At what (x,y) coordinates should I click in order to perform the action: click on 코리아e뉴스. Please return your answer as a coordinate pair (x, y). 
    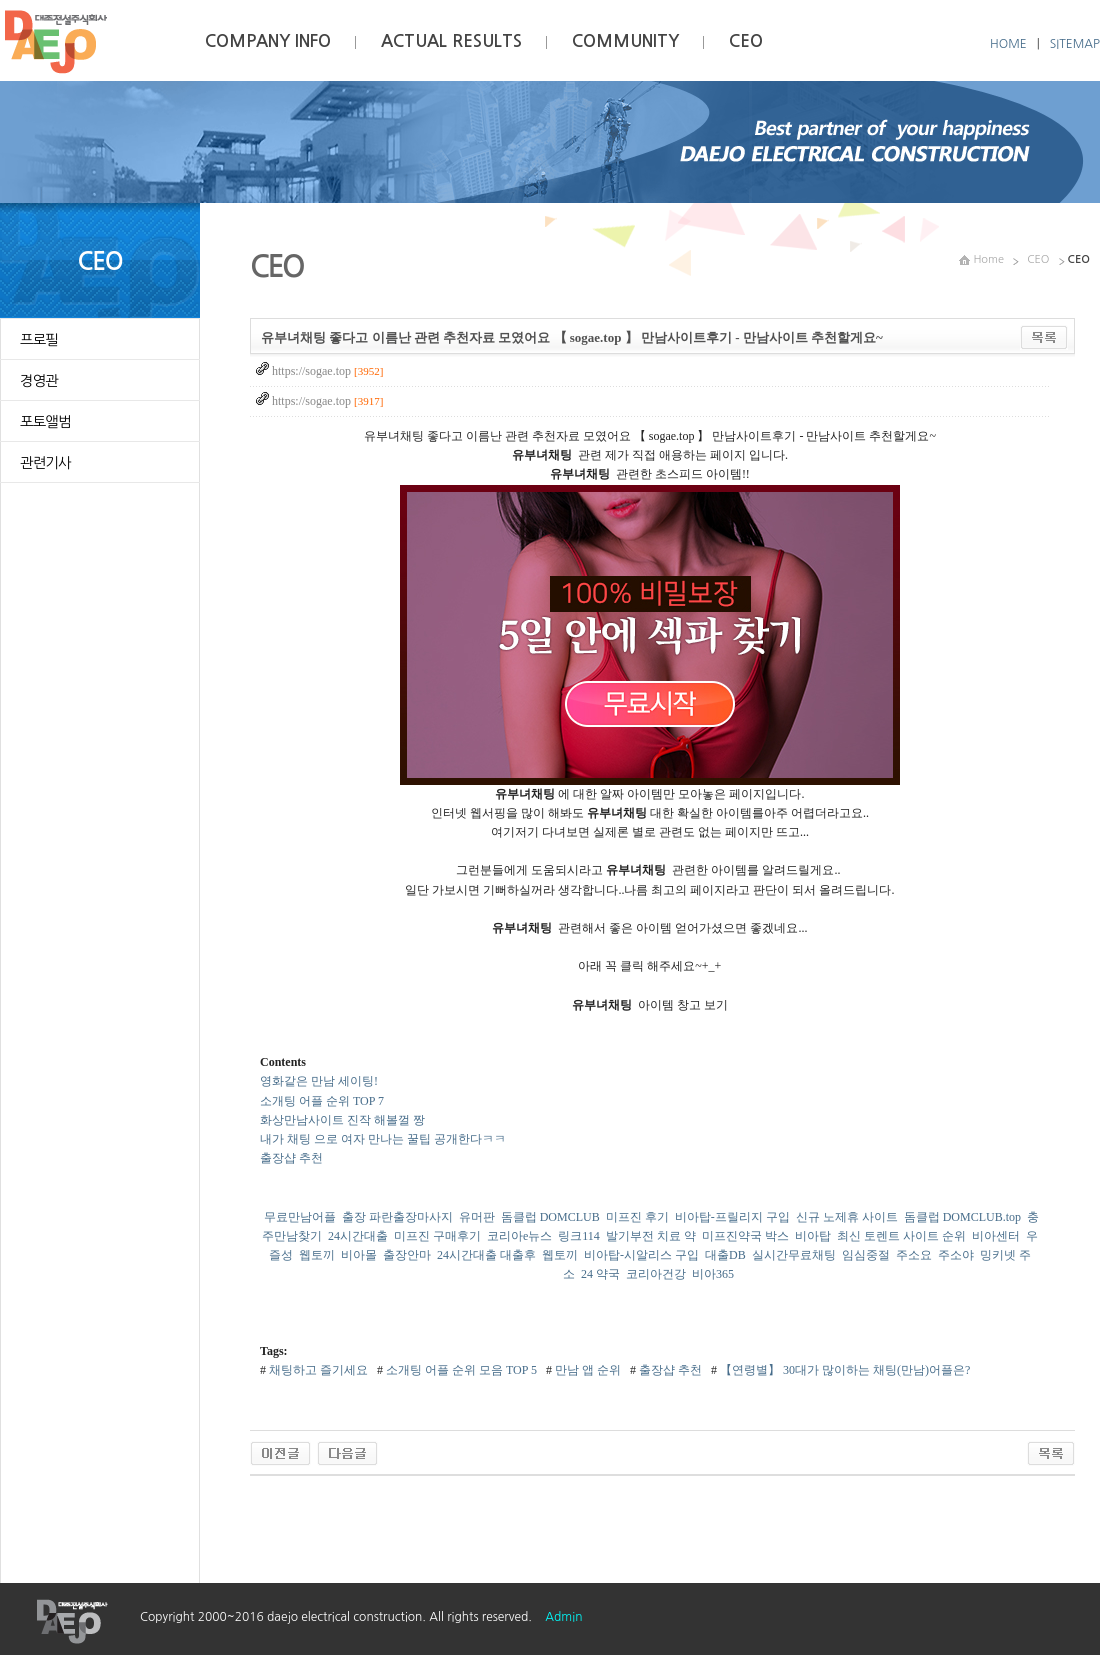
    Looking at the image, I should click on (519, 1236).